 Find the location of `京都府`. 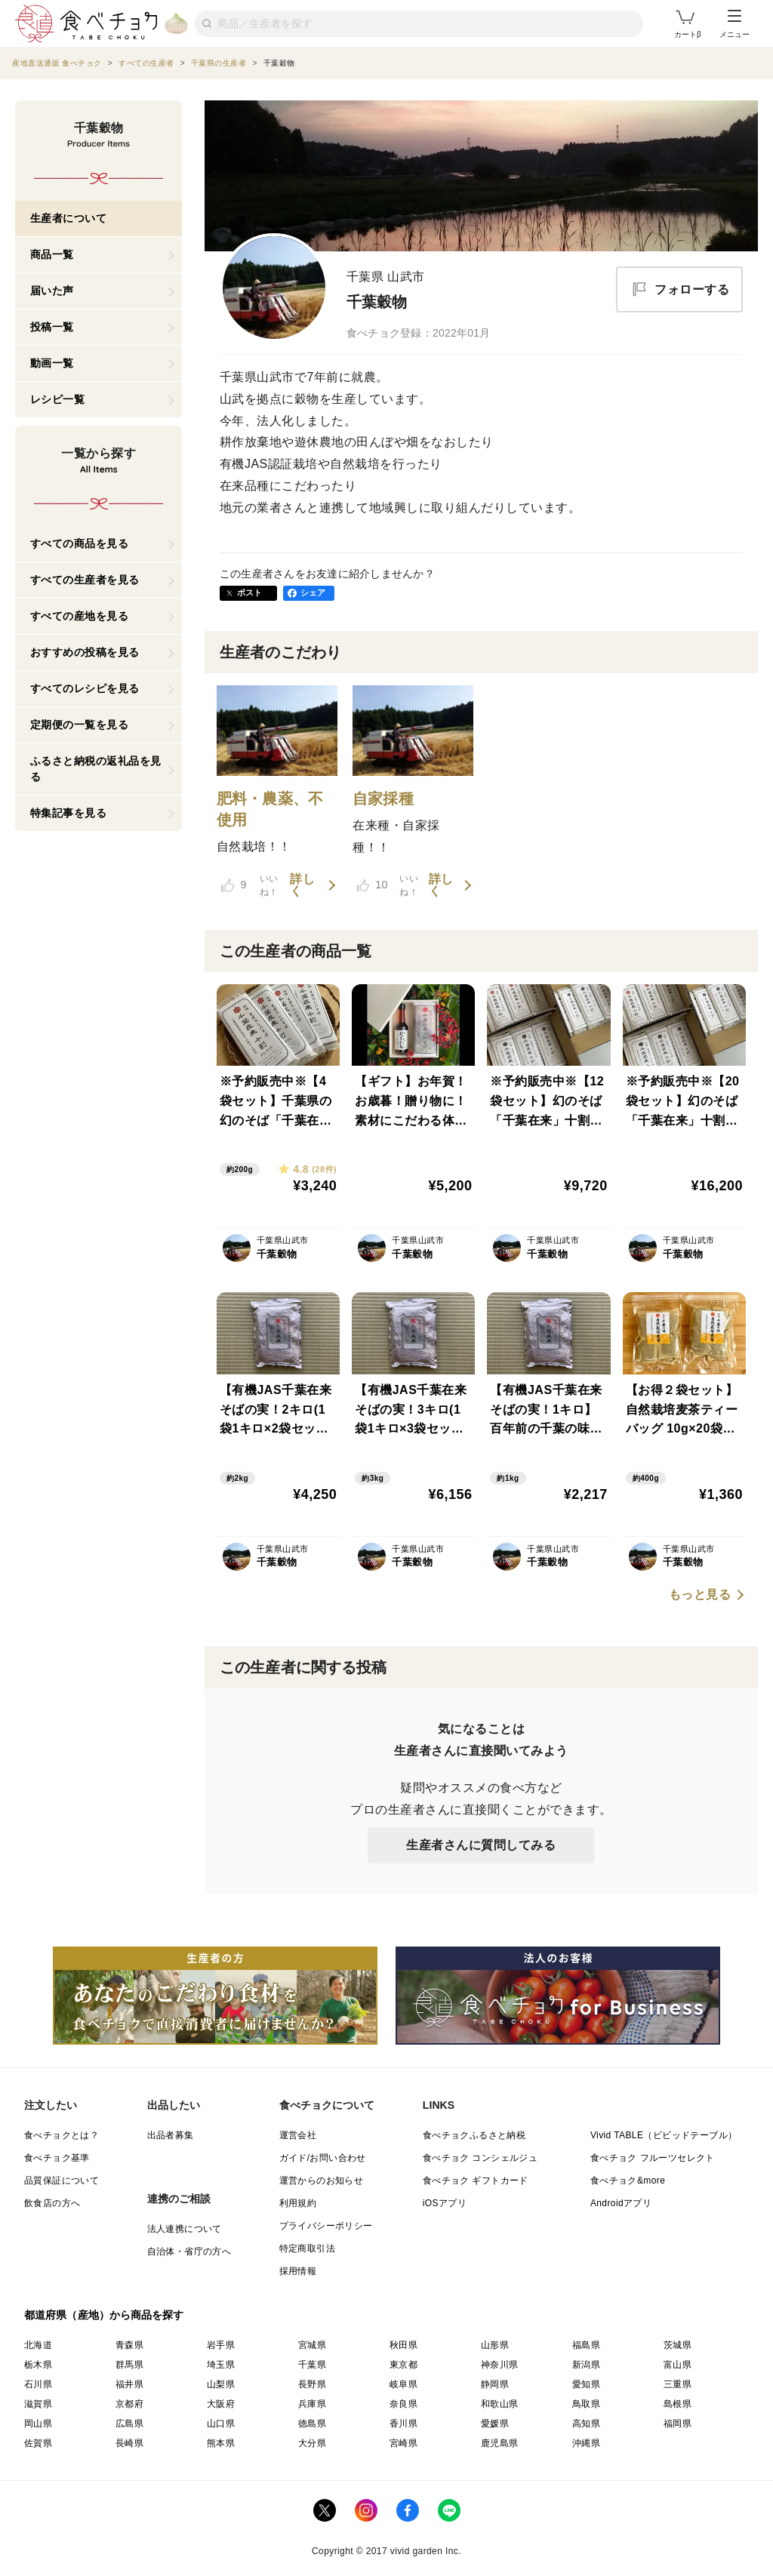

京都府 is located at coordinates (129, 2404).